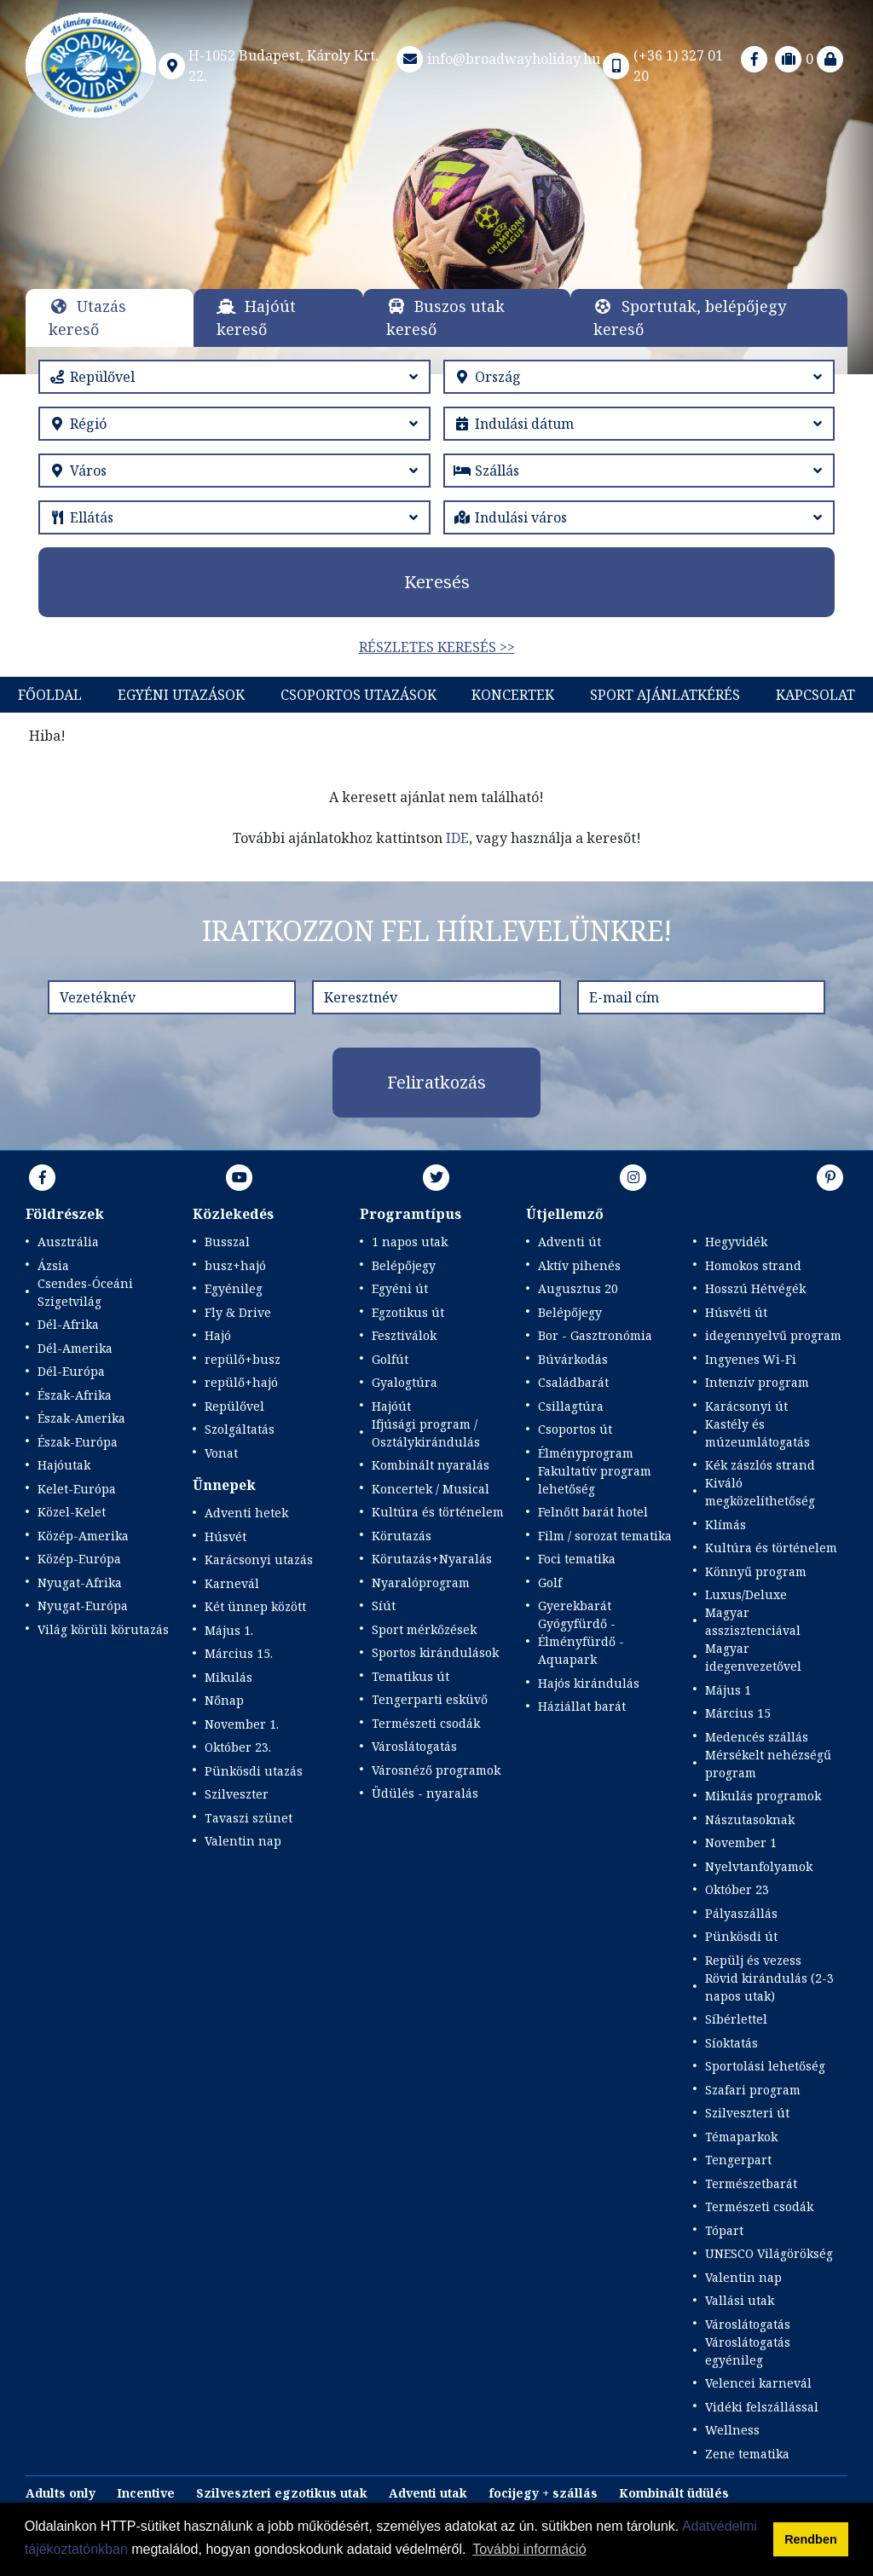  I want to click on Tengerparti esküvő, so click(430, 1699).